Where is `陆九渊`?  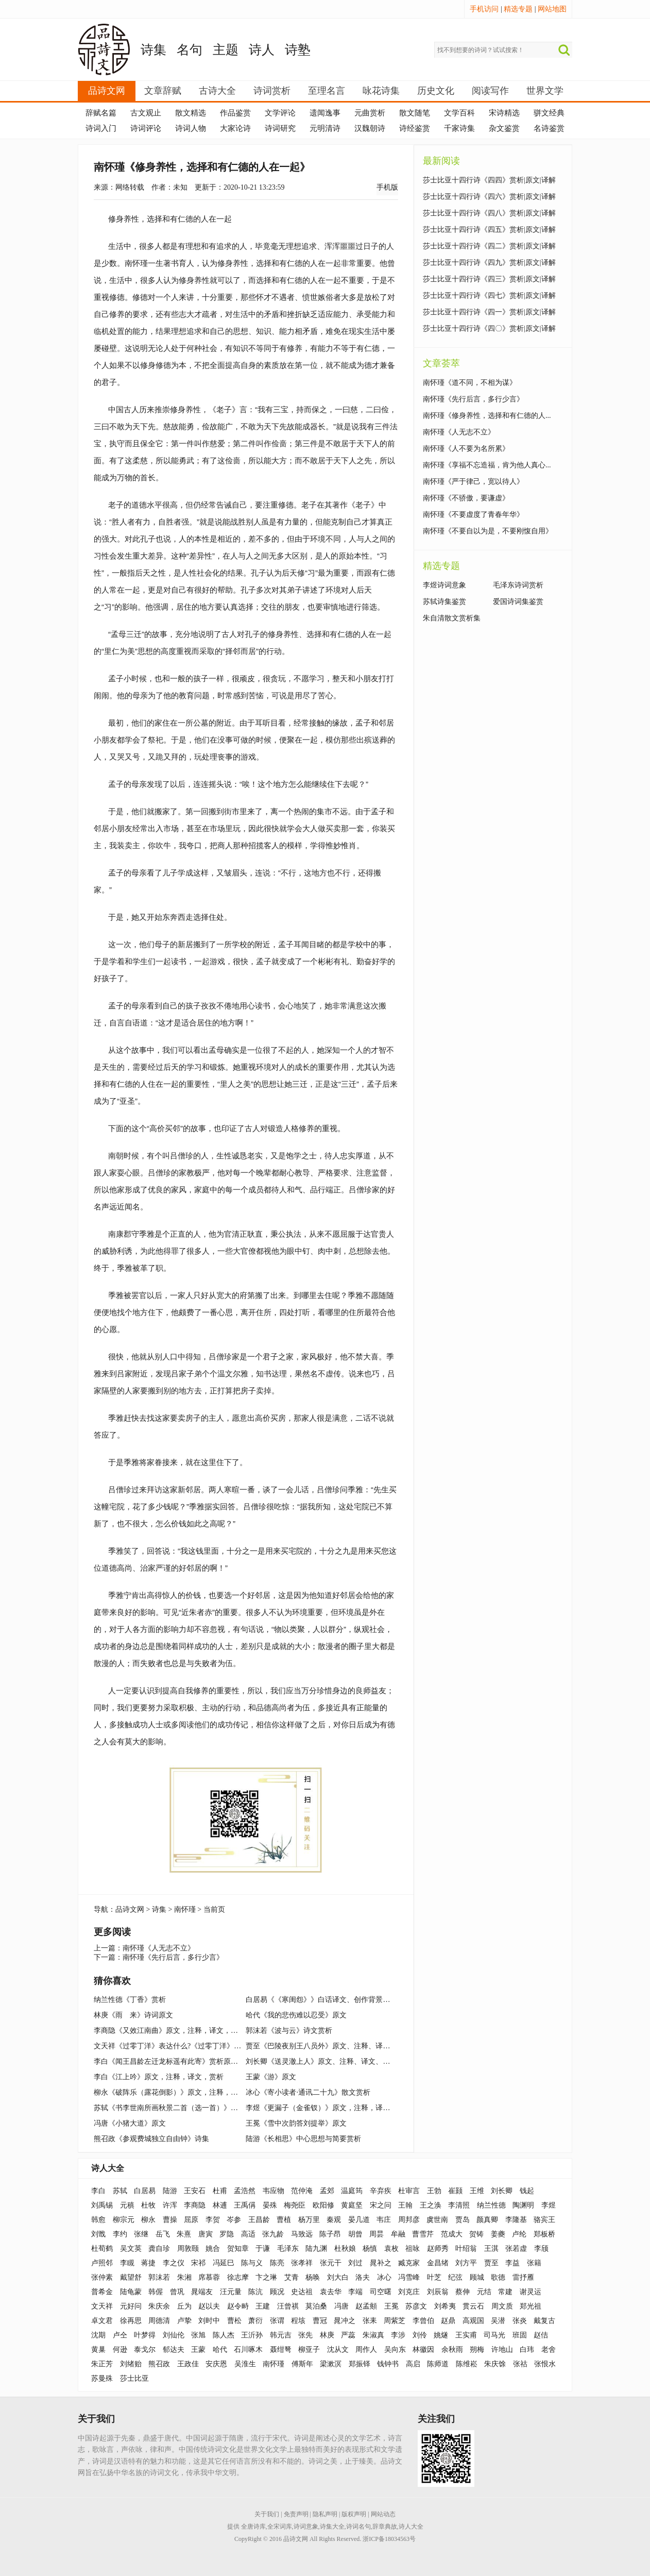 陆九渊 is located at coordinates (316, 2248).